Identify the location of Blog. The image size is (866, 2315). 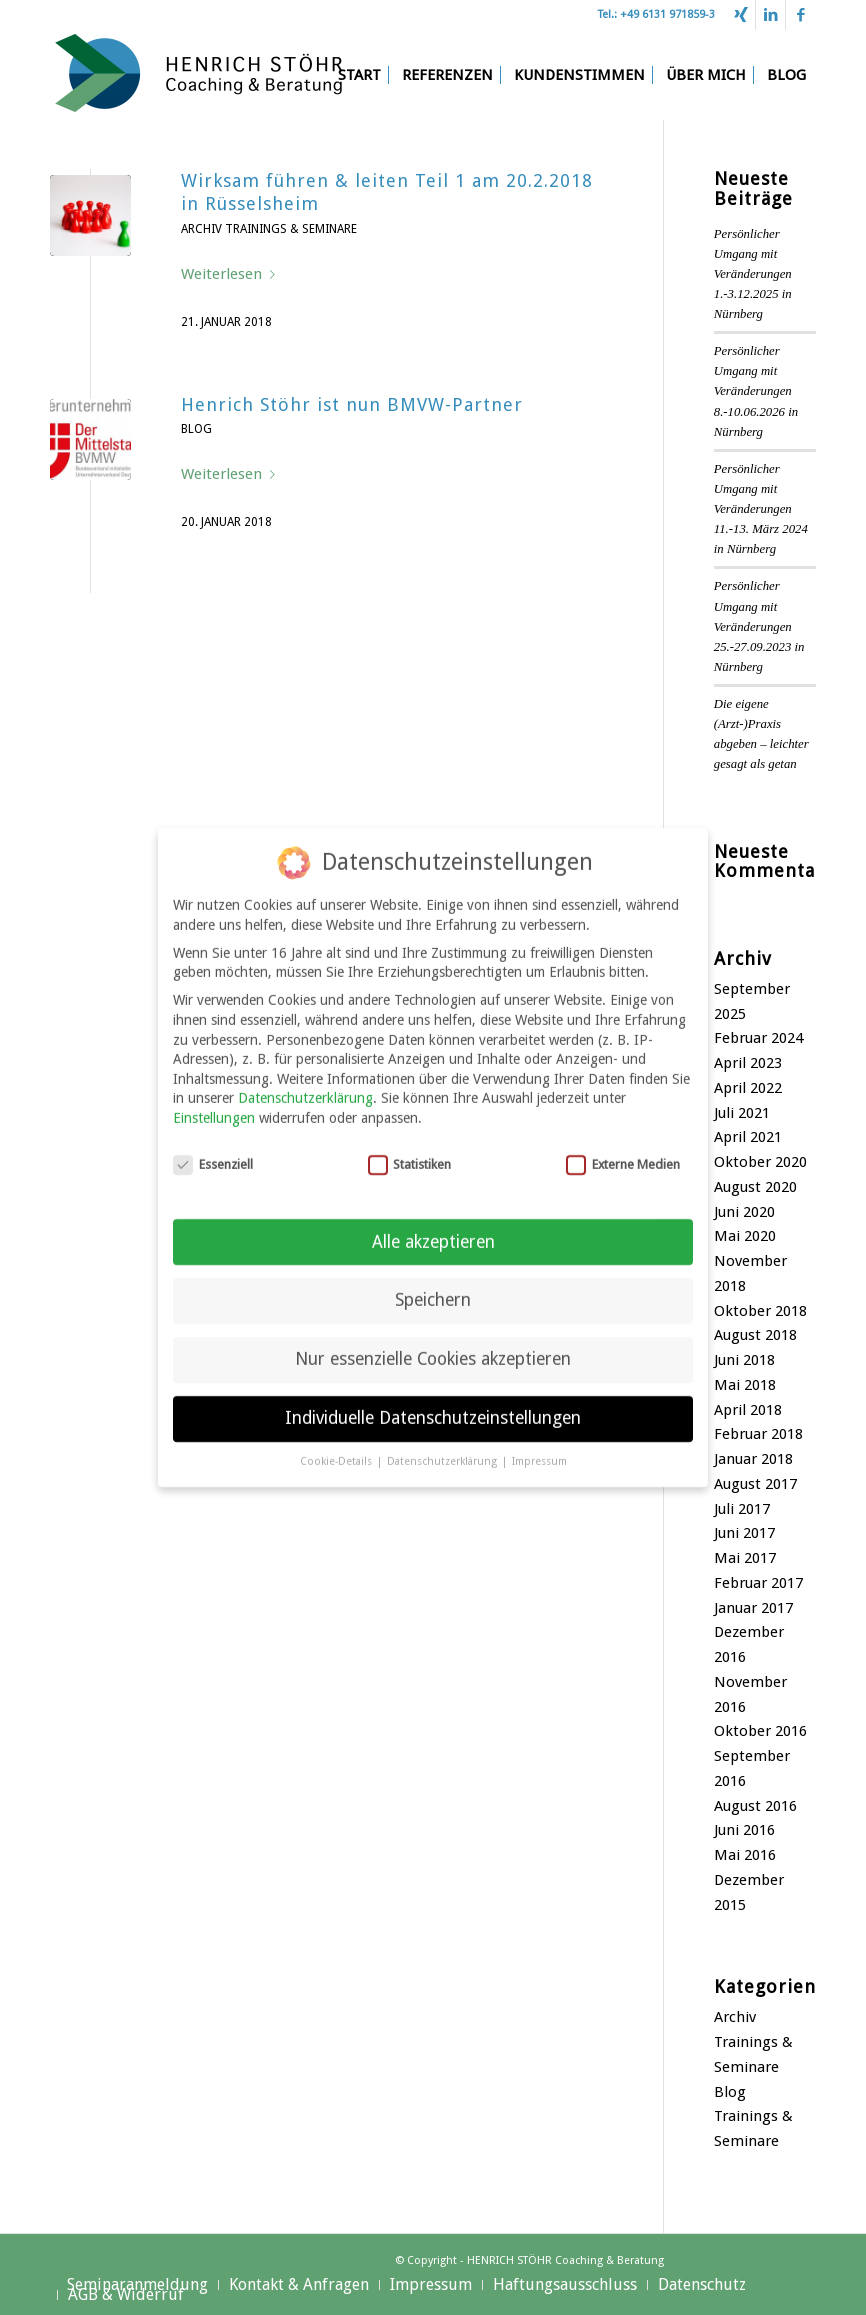
(196, 429).